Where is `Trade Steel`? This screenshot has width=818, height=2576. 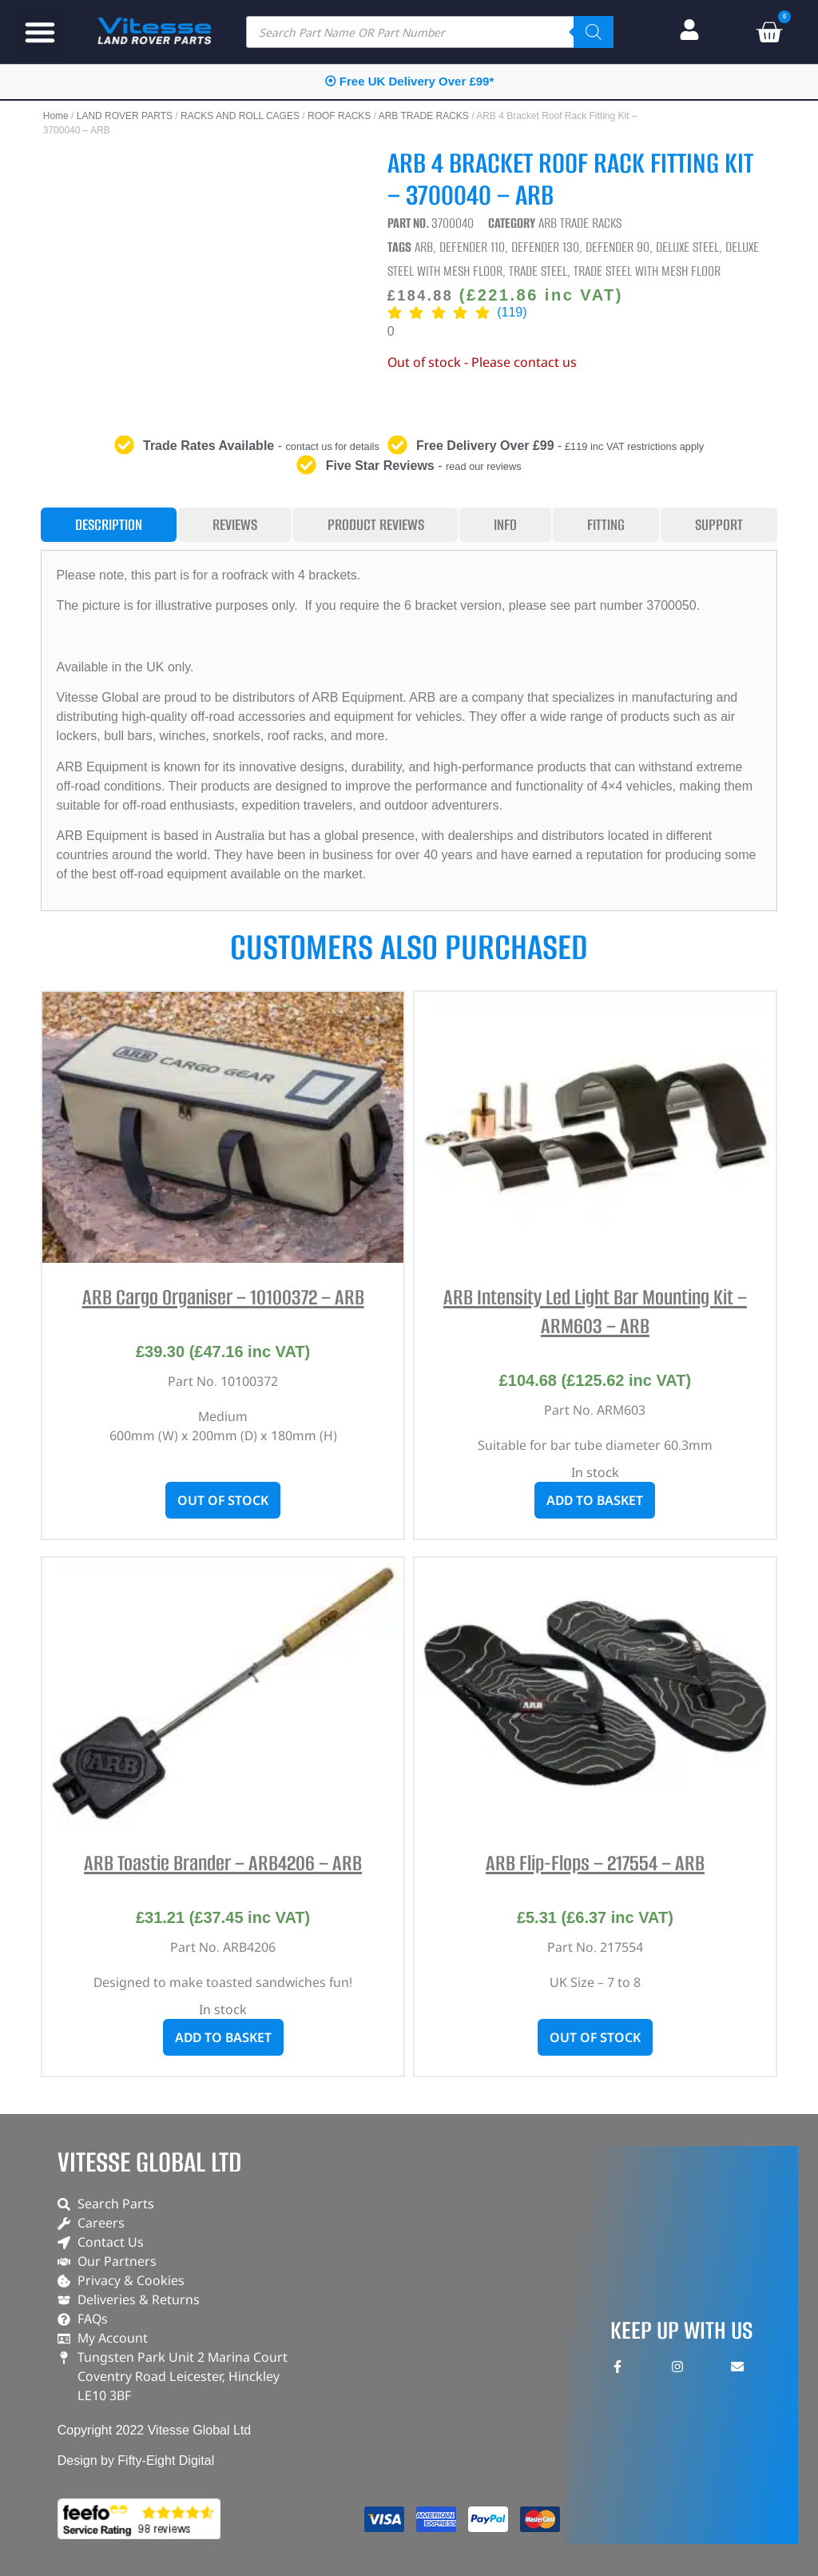 Trade Steel is located at coordinates (538, 271).